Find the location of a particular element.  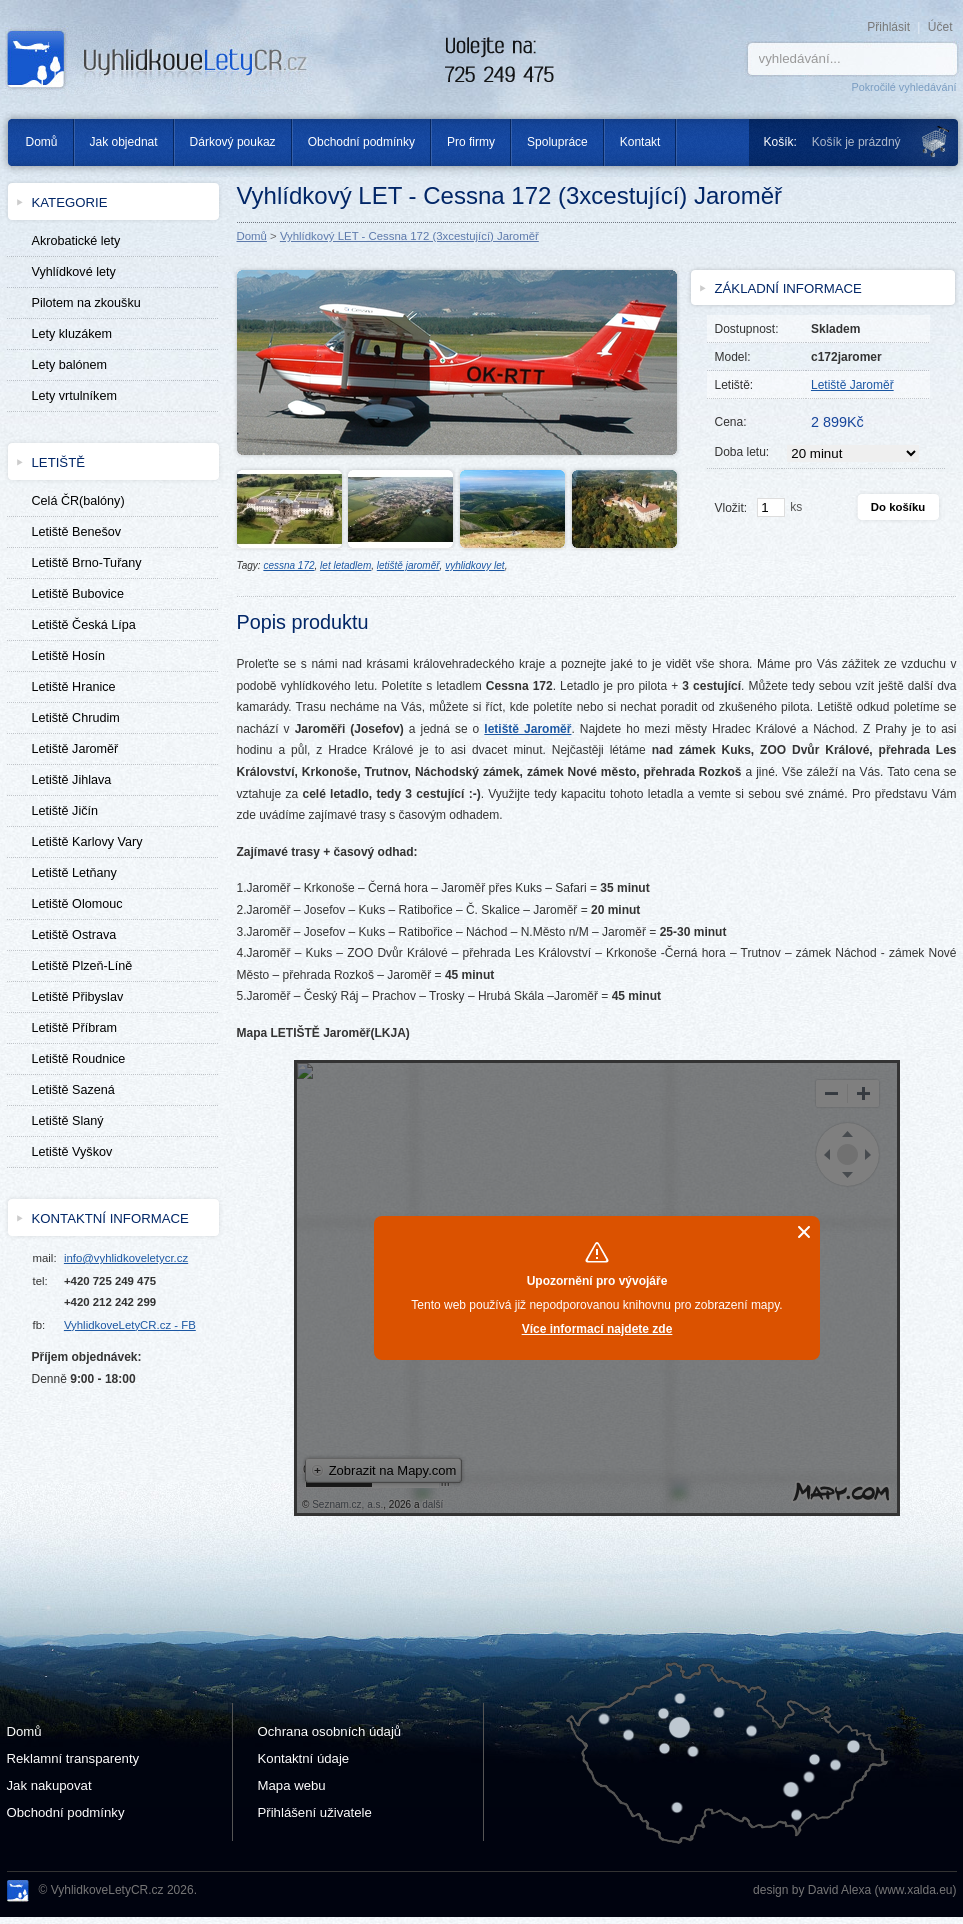

Pokročilé vyhledávání is located at coordinates (903, 87).